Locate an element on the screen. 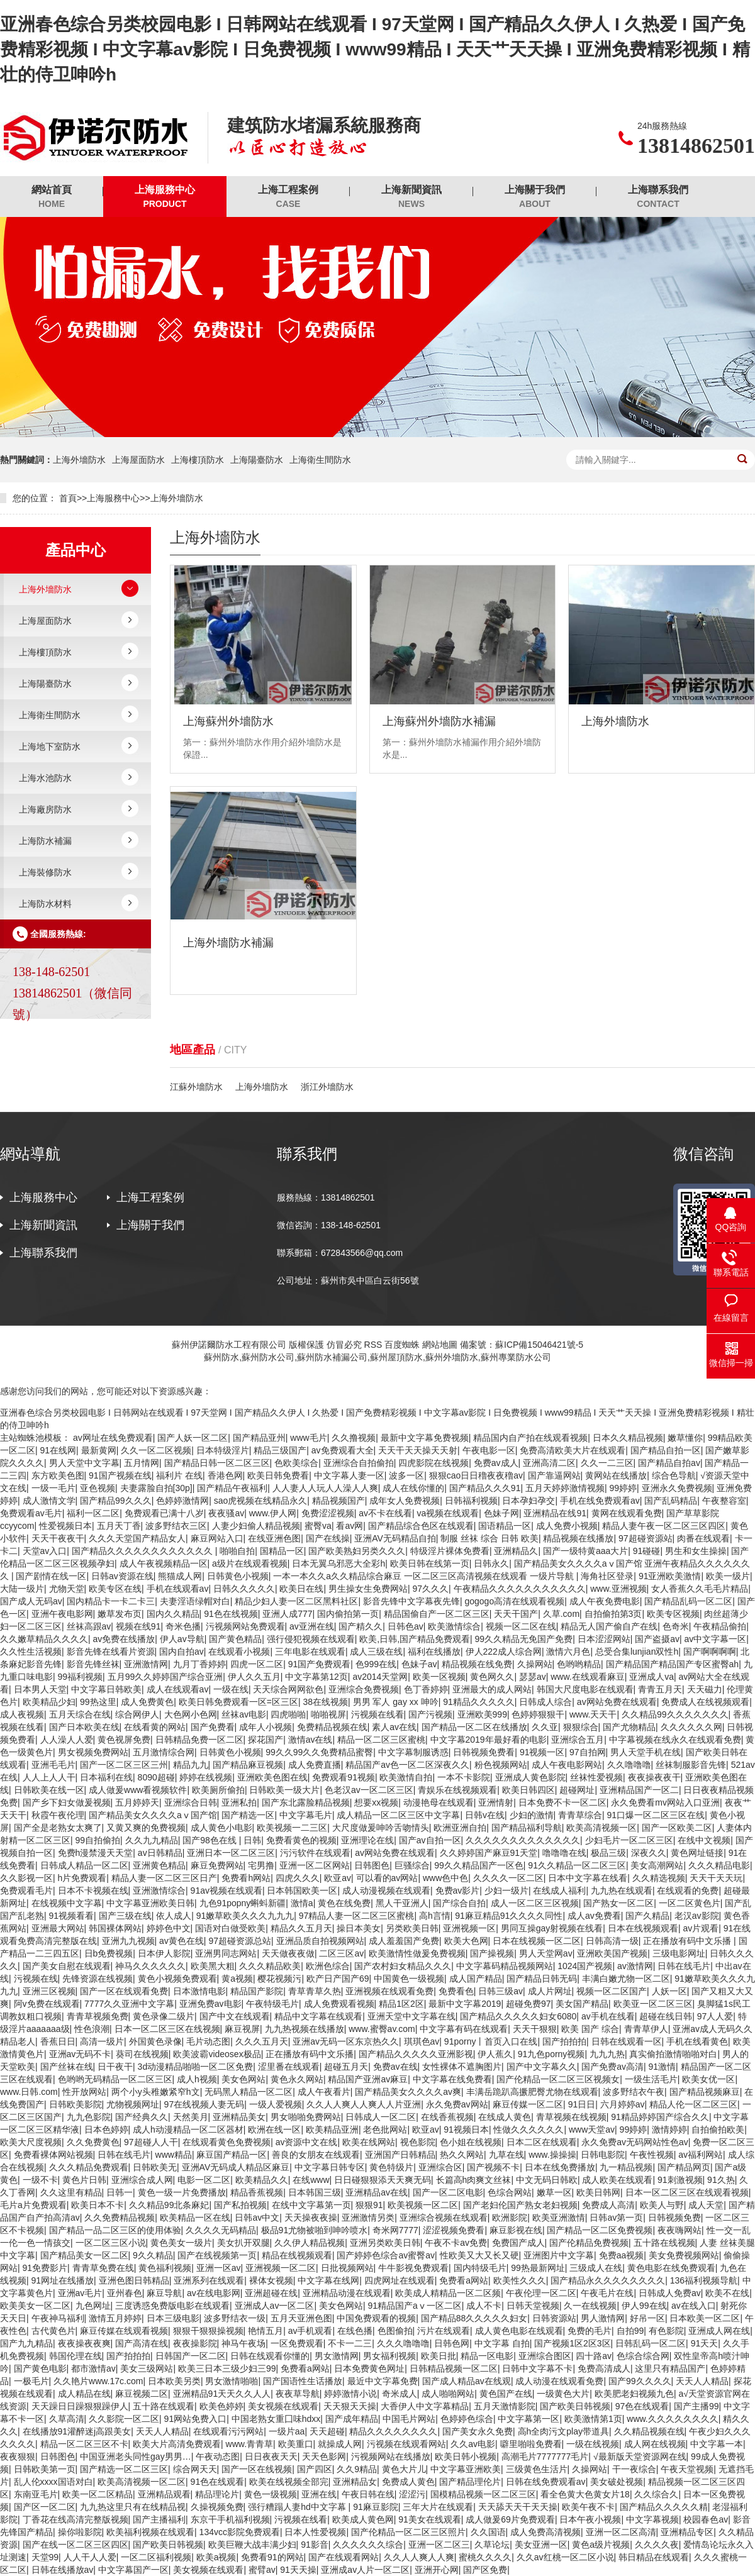  性爱视频日本 is located at coordinates (65, 1526).